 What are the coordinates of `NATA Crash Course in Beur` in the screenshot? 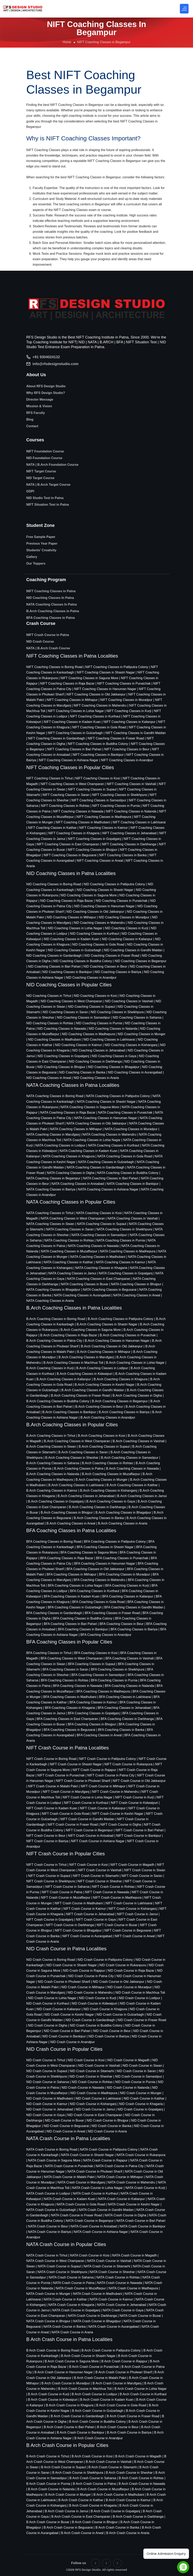 It's located at (48, 2226).